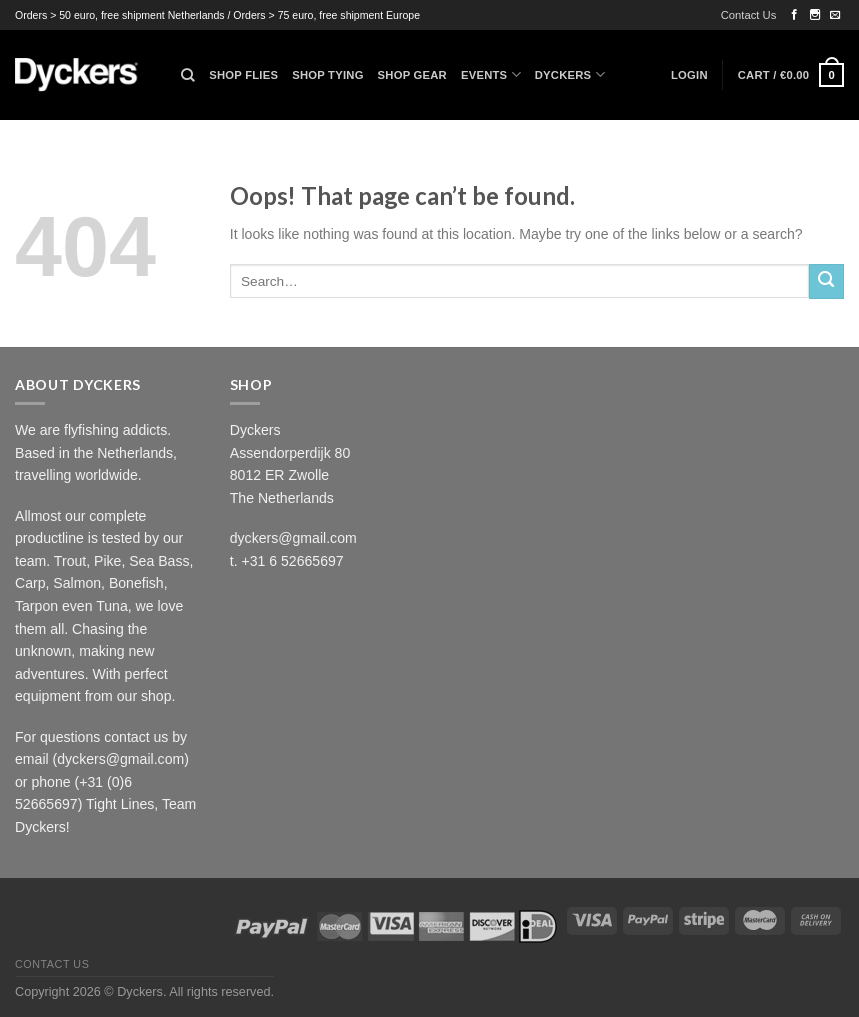 This screenshot has height=1017, width=859. I want to click on Events, so click(491, 74).